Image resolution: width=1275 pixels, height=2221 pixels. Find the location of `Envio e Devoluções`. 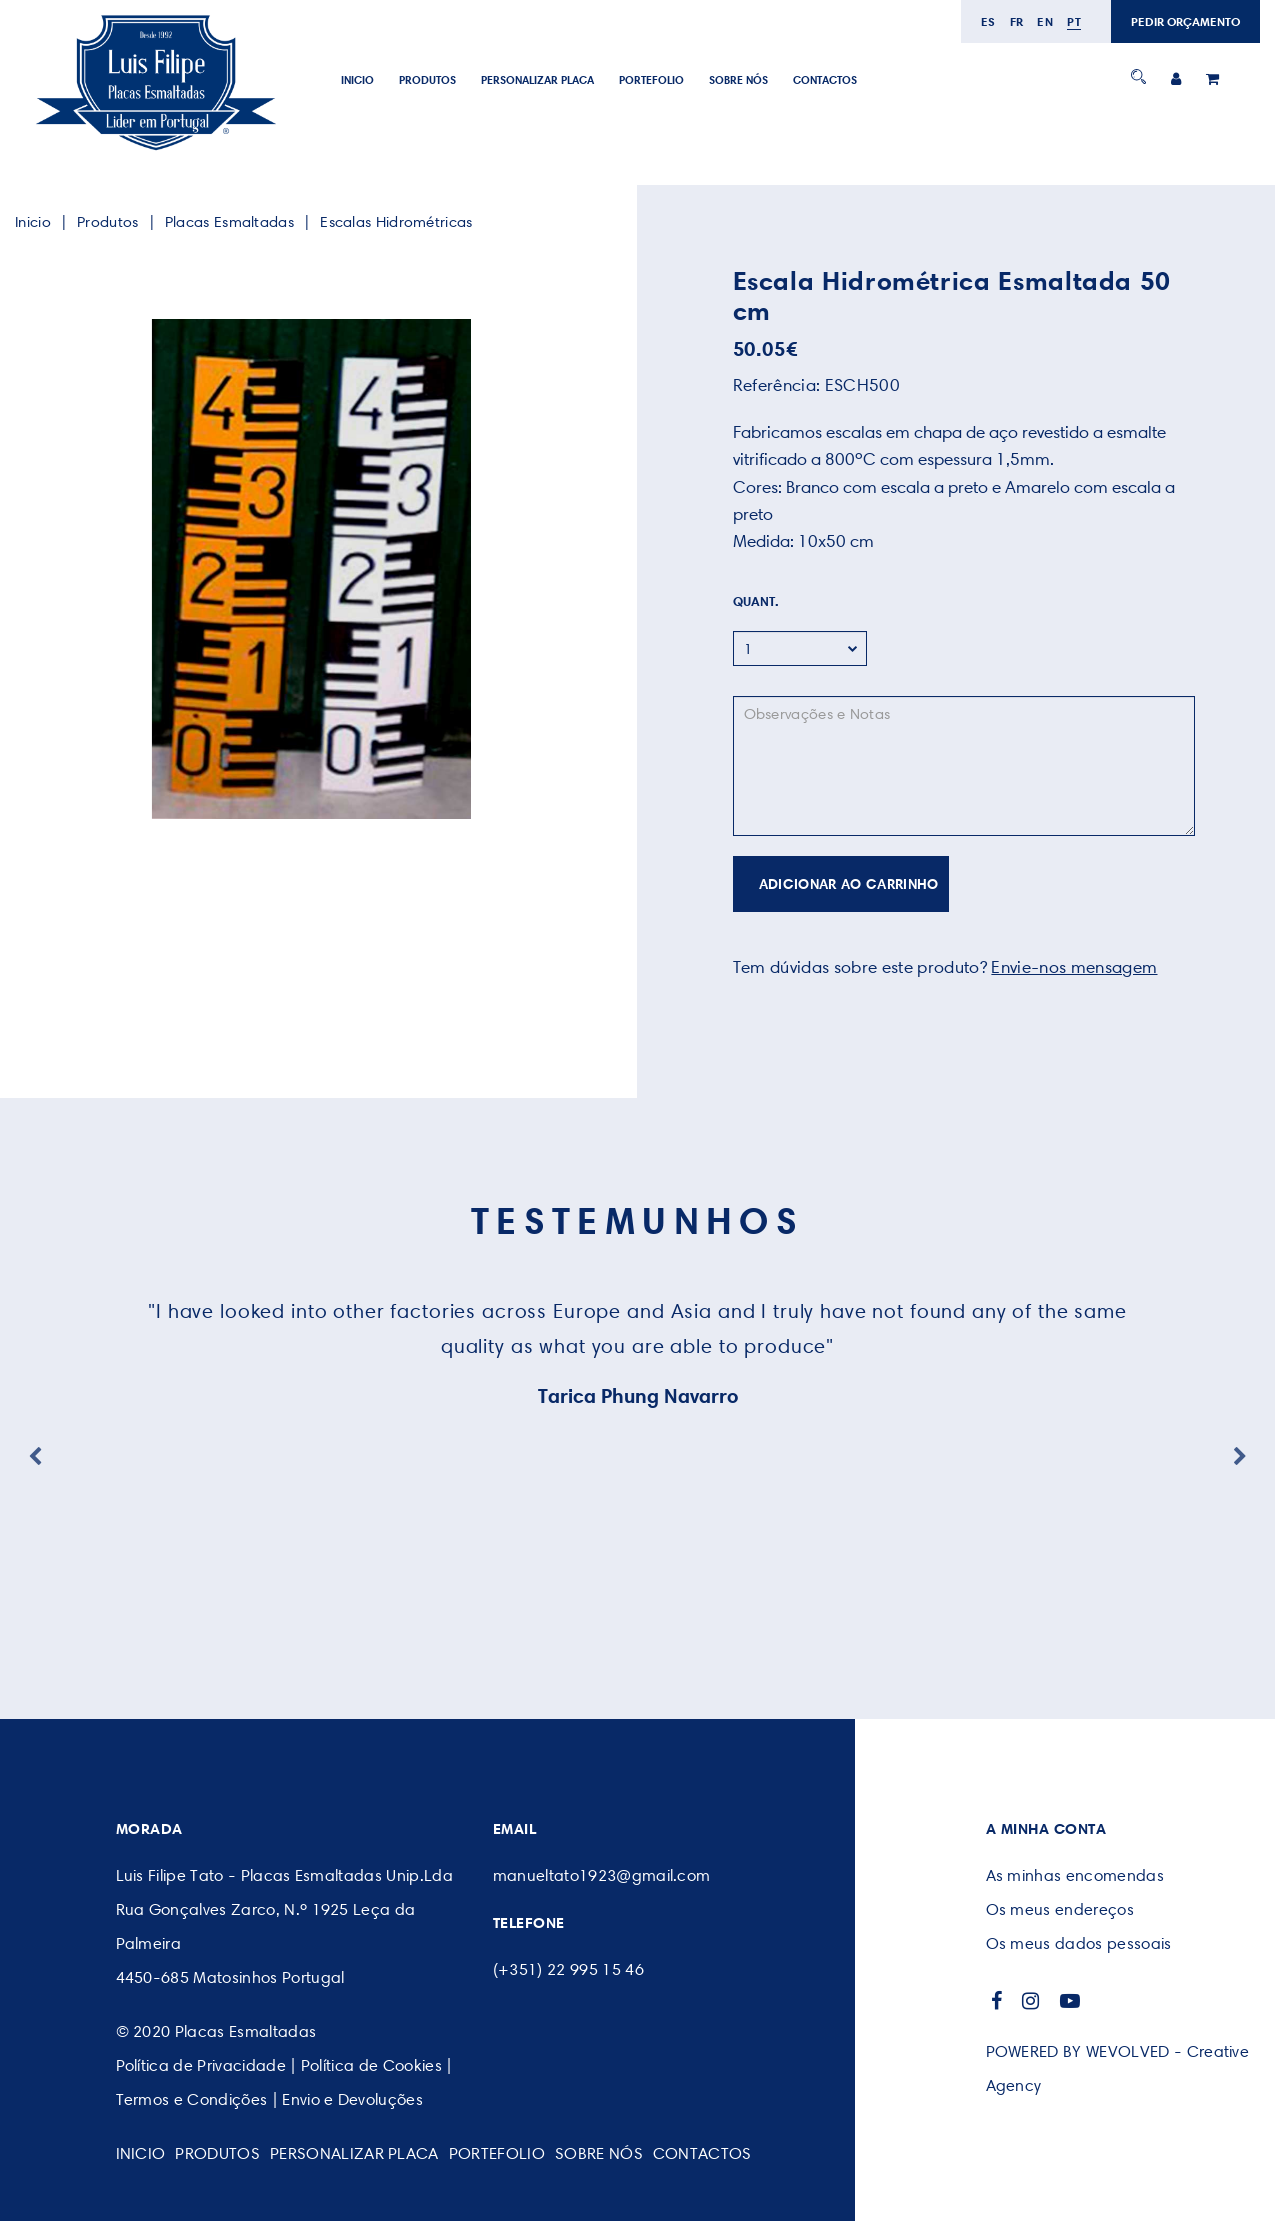

Envio e Devoluções is located at coordinates (352, 2099).